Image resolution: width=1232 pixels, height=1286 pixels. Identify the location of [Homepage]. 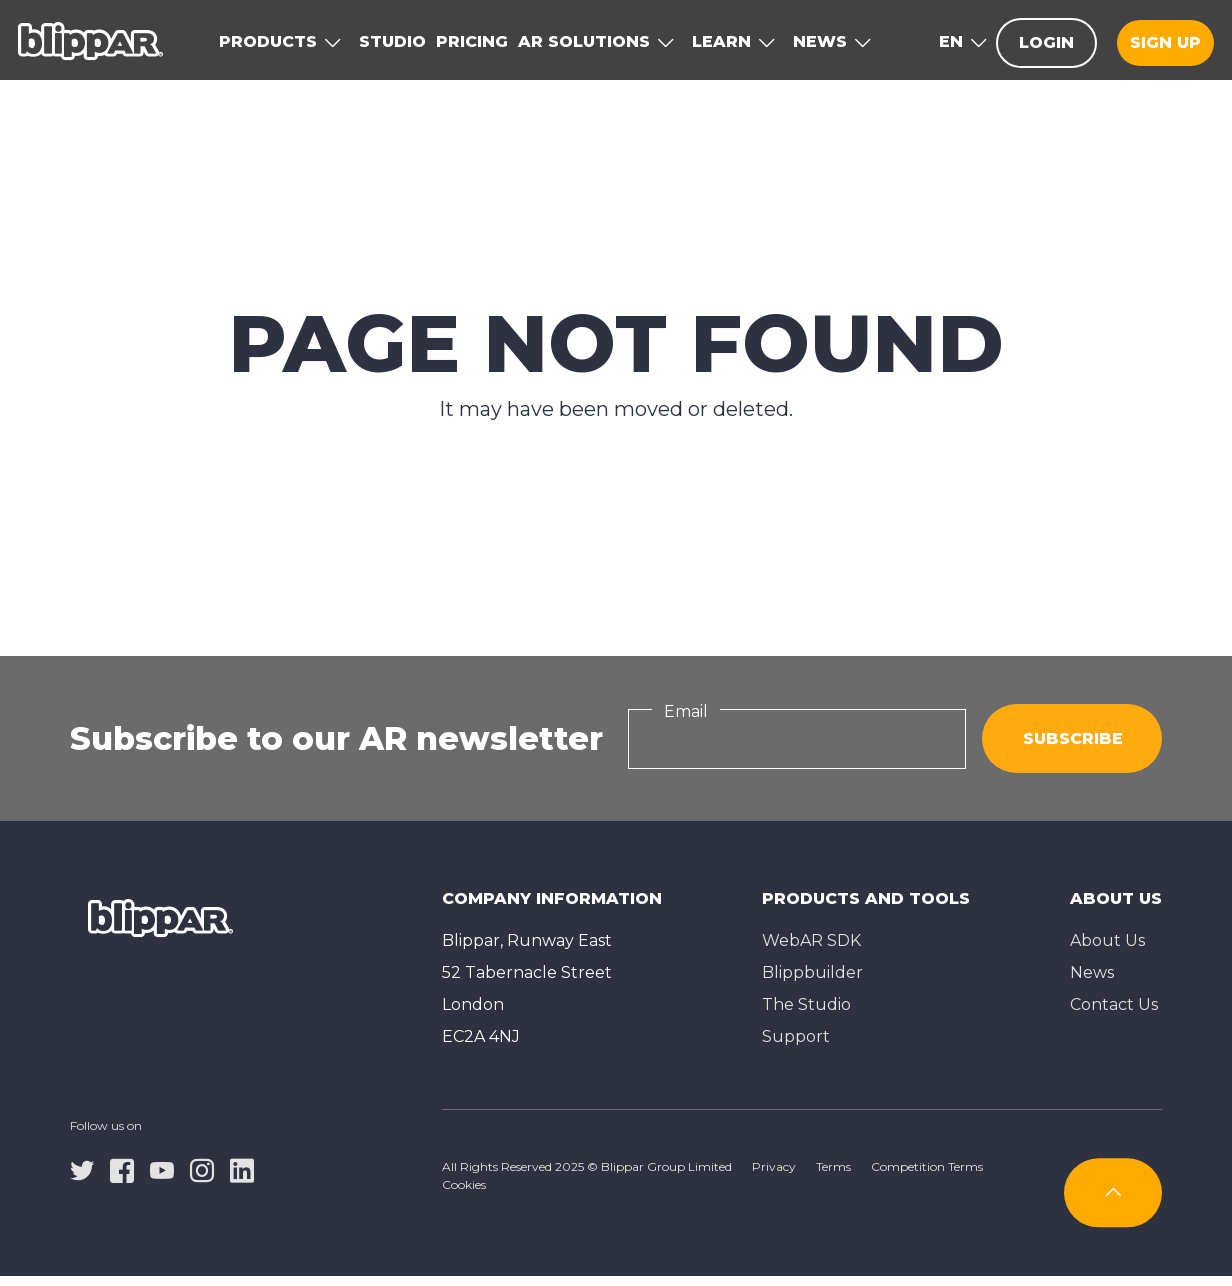
(90, 40).